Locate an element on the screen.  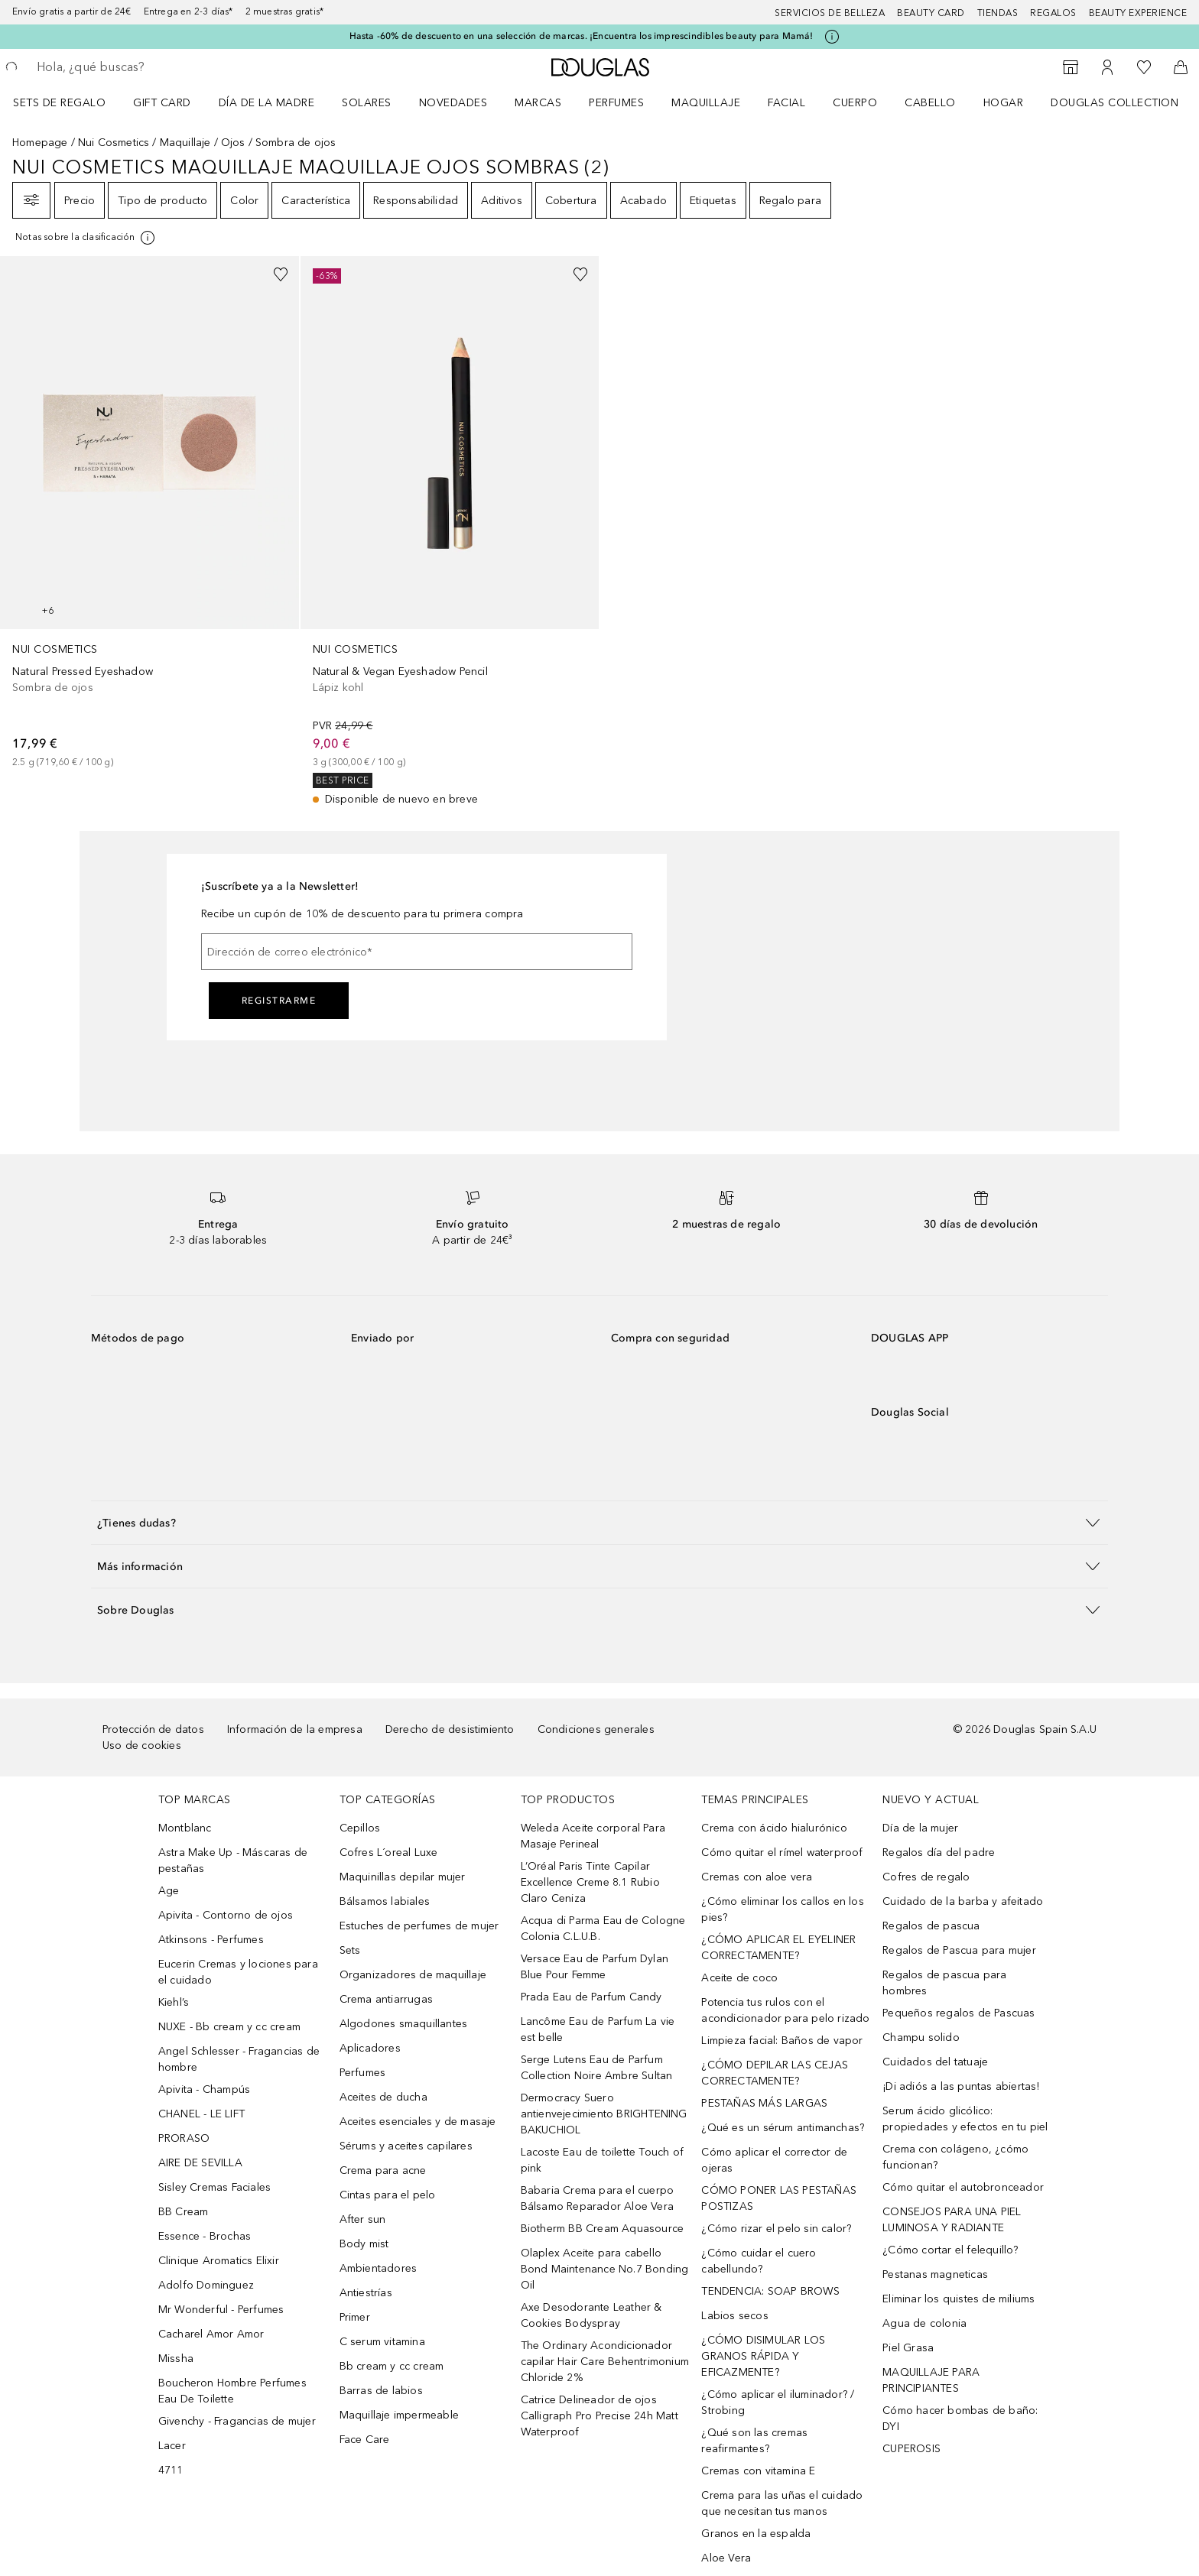
Maquinillas depilar mujer is located at coordinates (403, 1876).